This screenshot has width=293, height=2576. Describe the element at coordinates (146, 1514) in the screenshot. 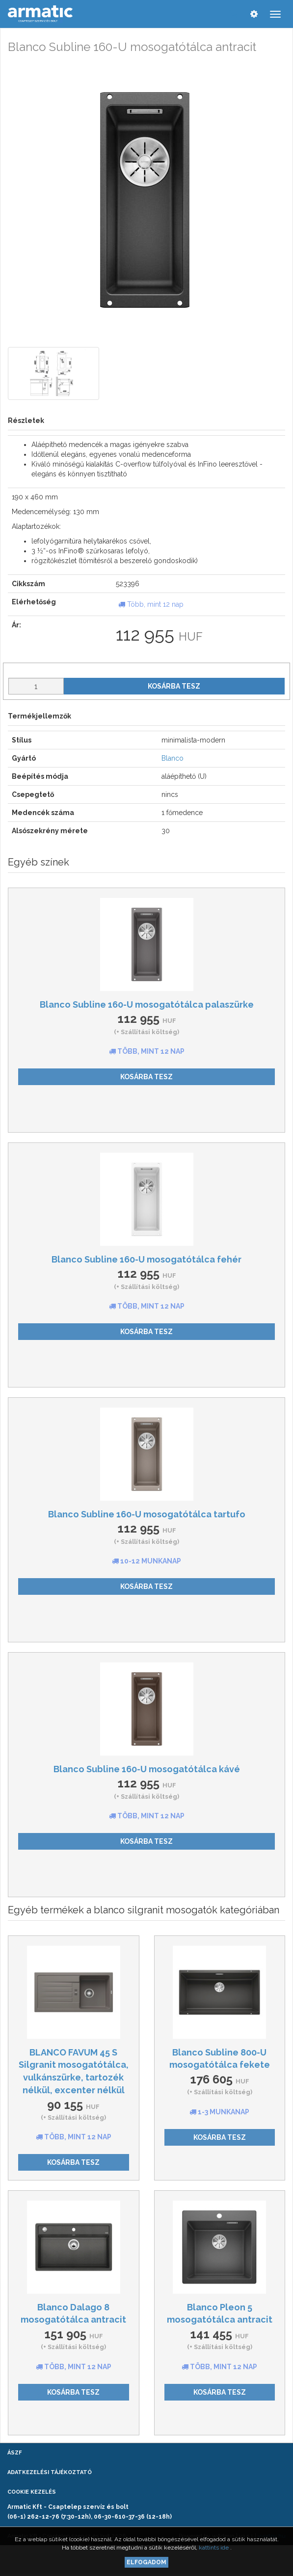

I see `Blanco Subline 160-U mosogatótálca tartufo` at that location.